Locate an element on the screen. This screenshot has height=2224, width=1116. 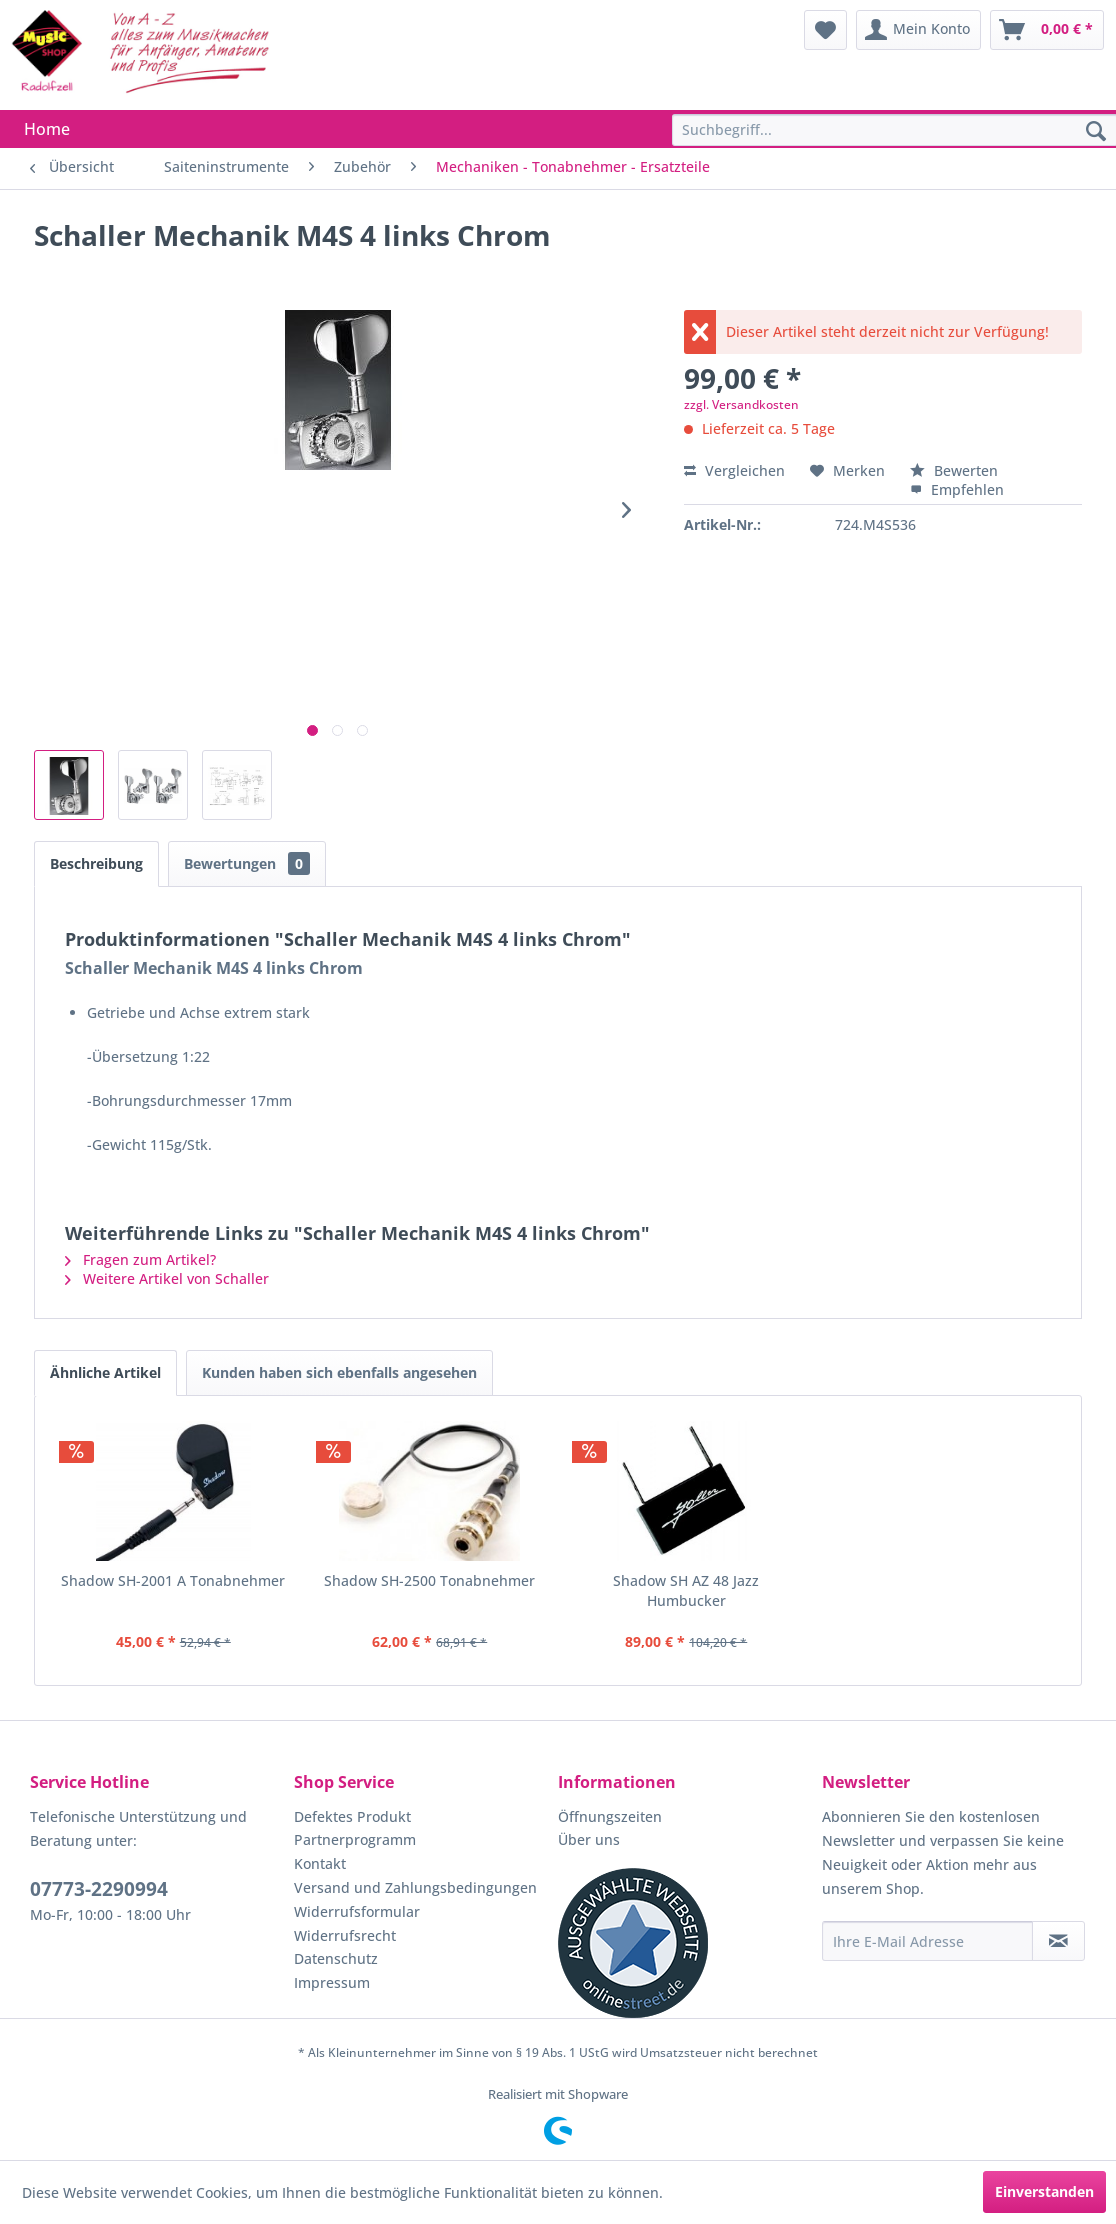
Datenschutz is located at coordinates (336, 1958).